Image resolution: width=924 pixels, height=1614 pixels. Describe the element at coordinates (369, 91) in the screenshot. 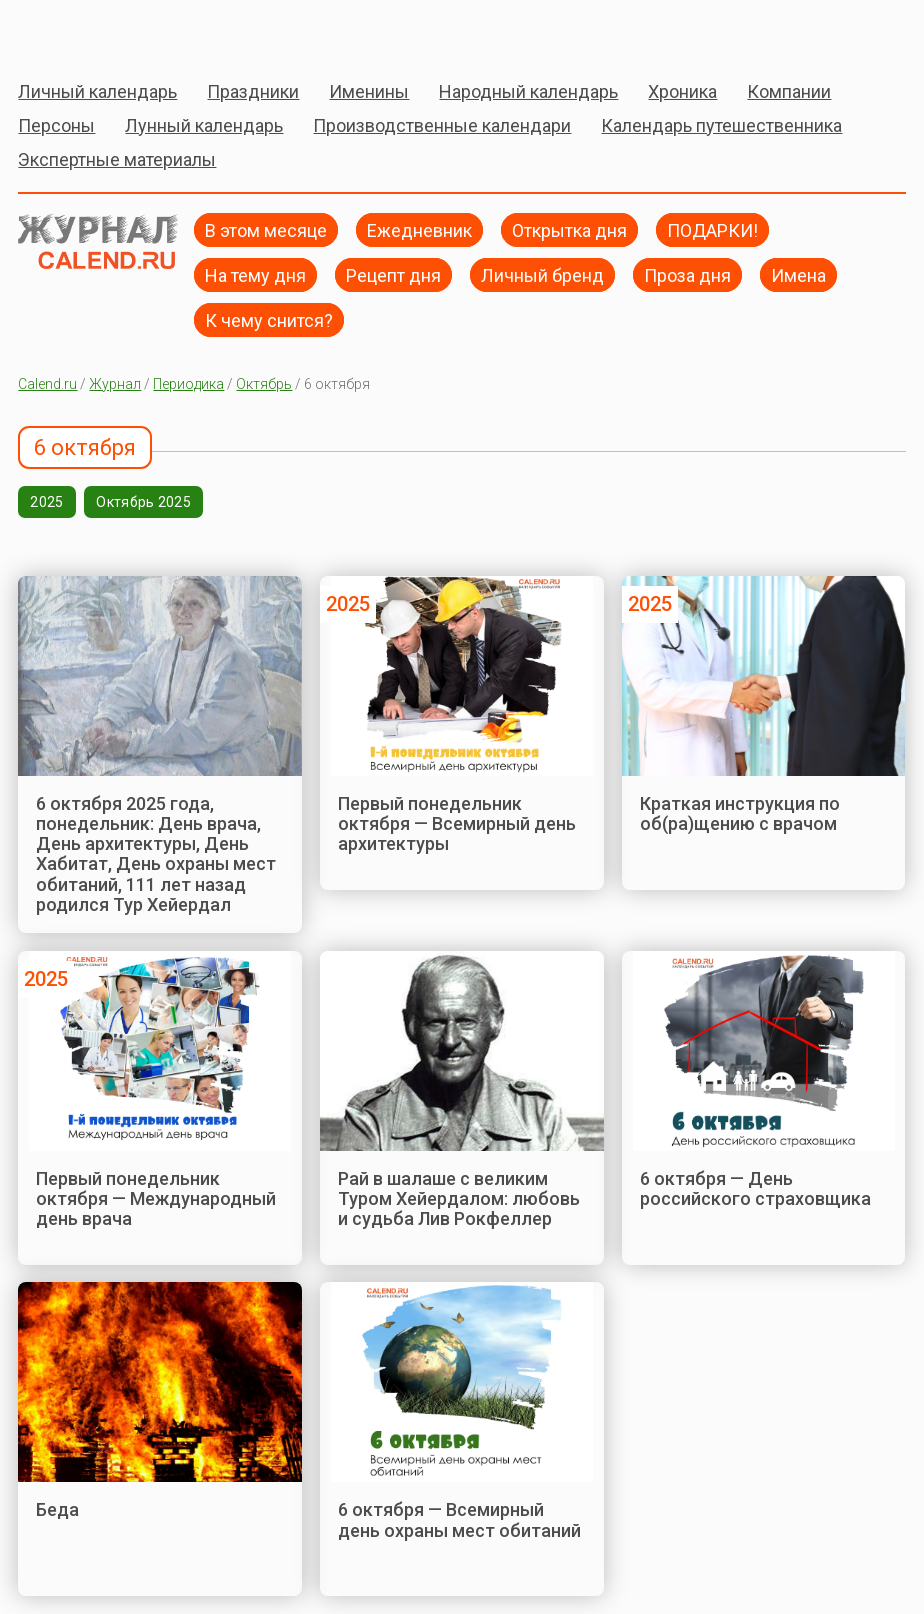

I see `Именины` at that location.